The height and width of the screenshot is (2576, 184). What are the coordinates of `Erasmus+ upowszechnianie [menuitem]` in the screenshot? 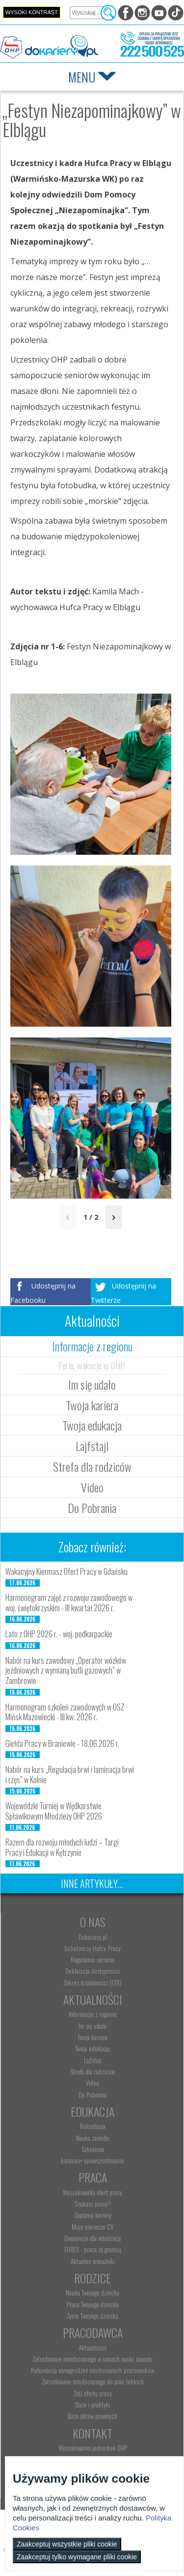 It's located at (92, 2160).